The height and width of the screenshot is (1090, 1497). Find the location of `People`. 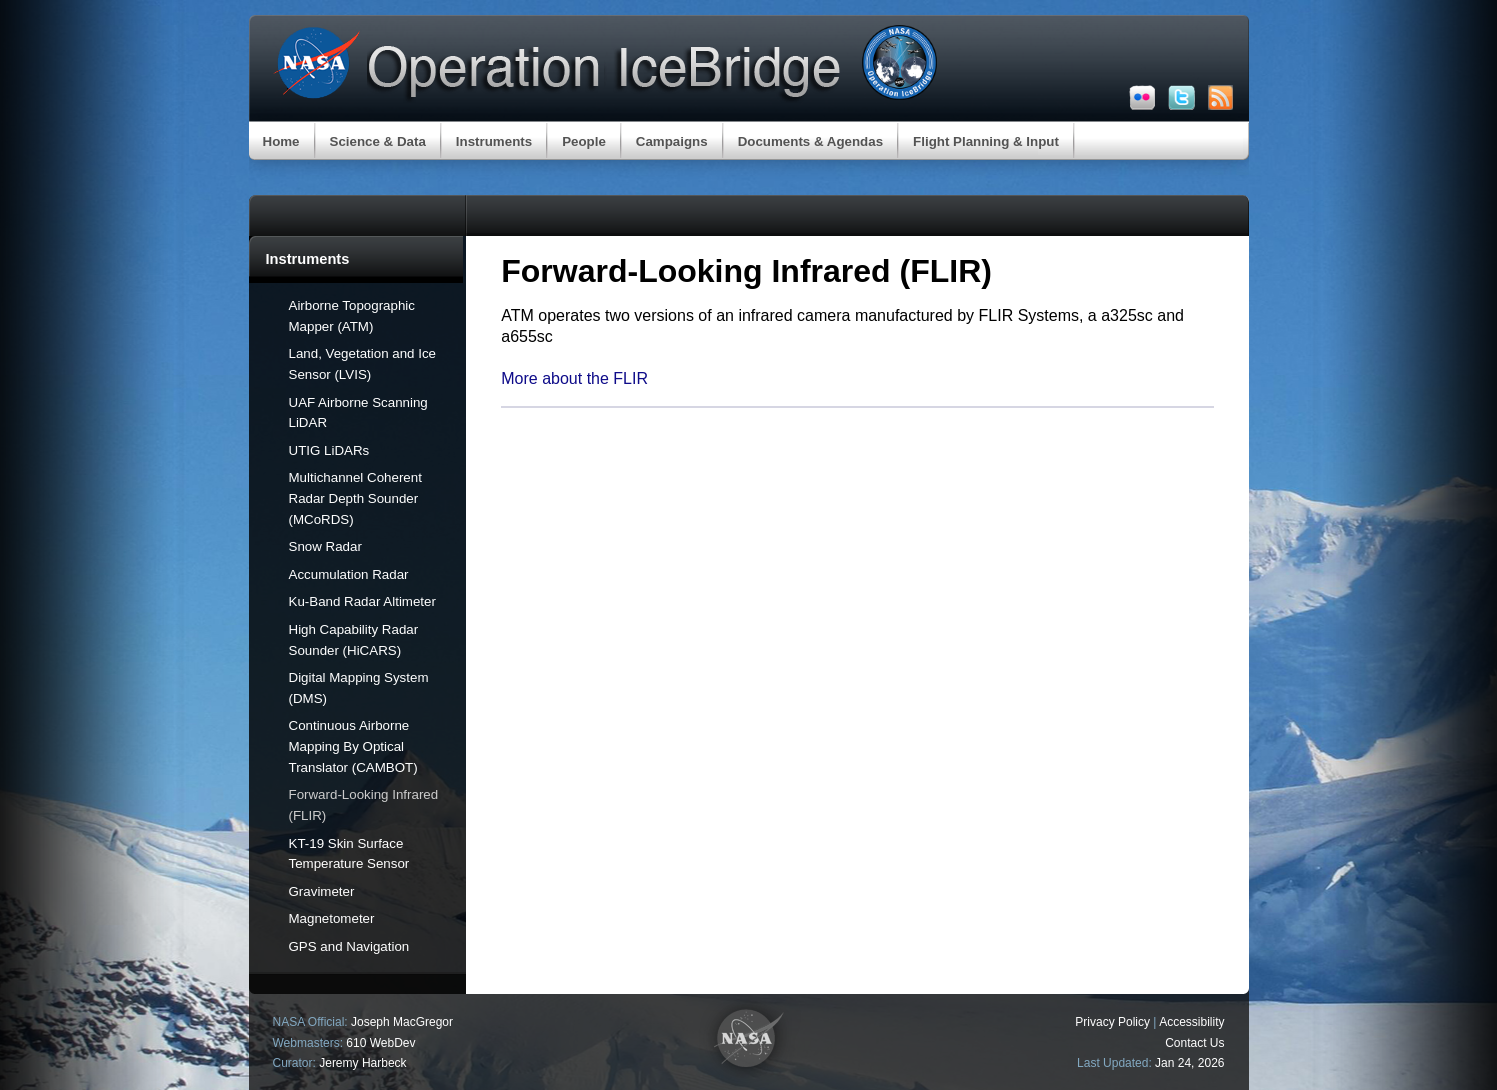

People is located at coordinates (584, 141).